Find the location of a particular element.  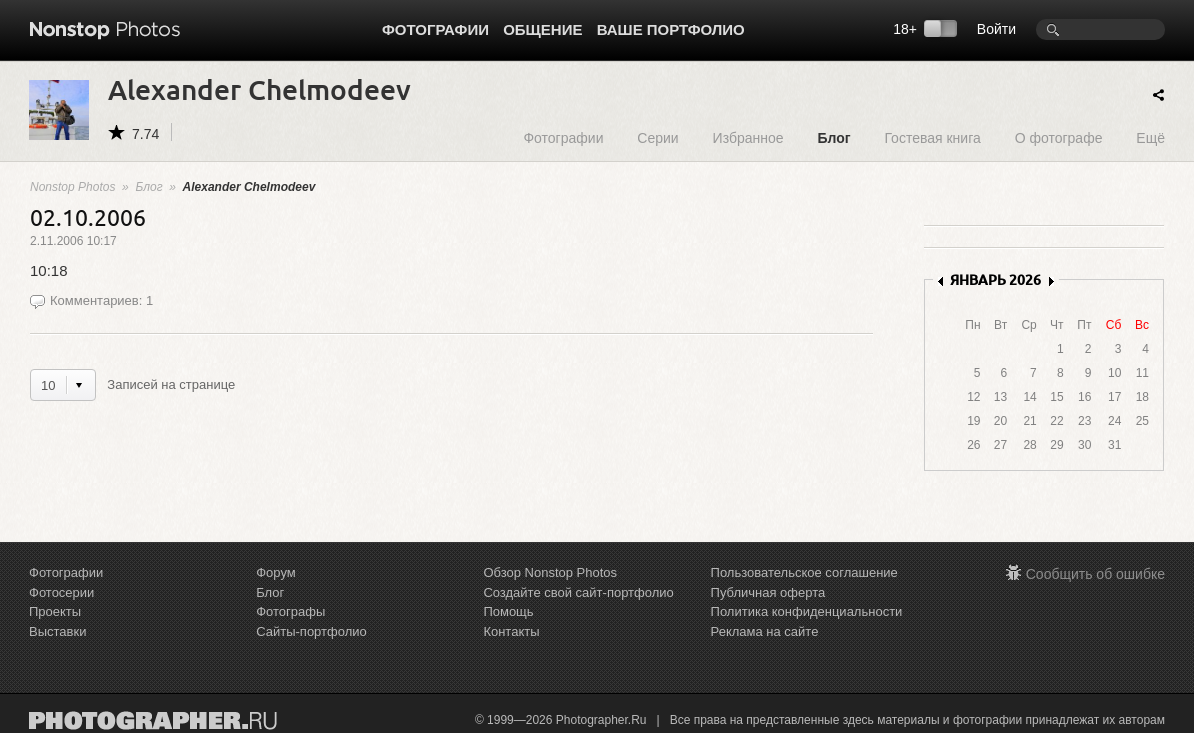

Выставки is located at coordinates (57, 631).